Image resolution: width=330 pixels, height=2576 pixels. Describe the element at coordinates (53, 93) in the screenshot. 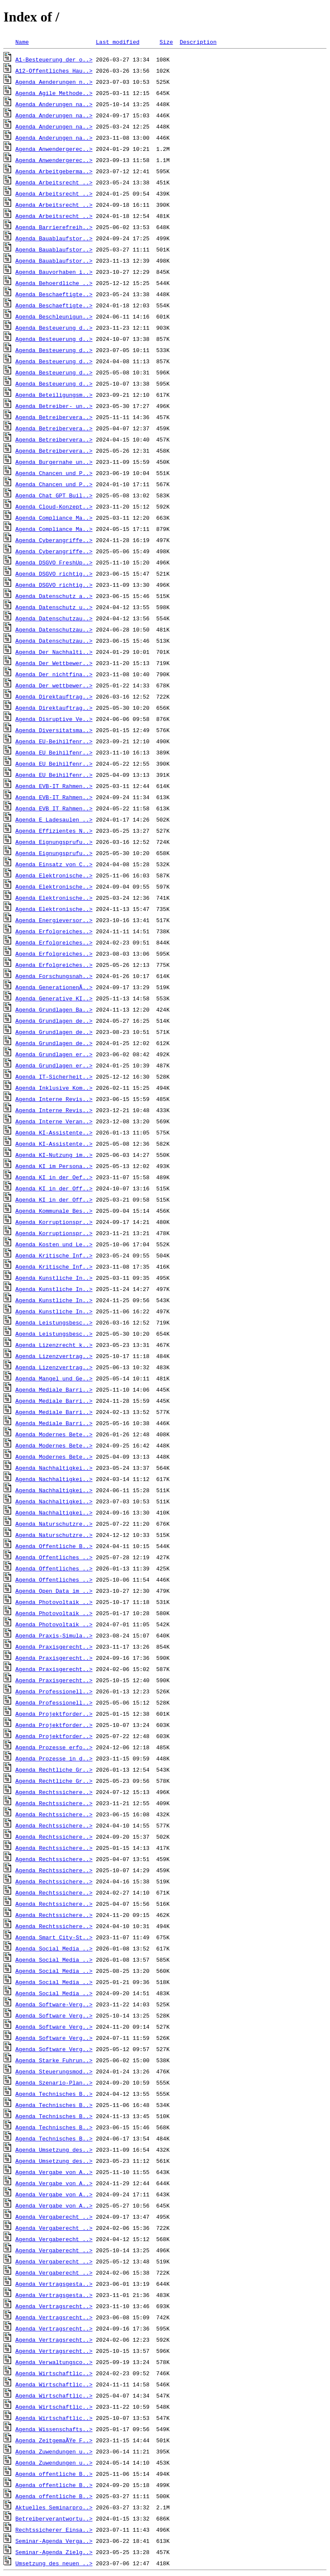

I see `Agenda_Agile_Methode..>` at that location.